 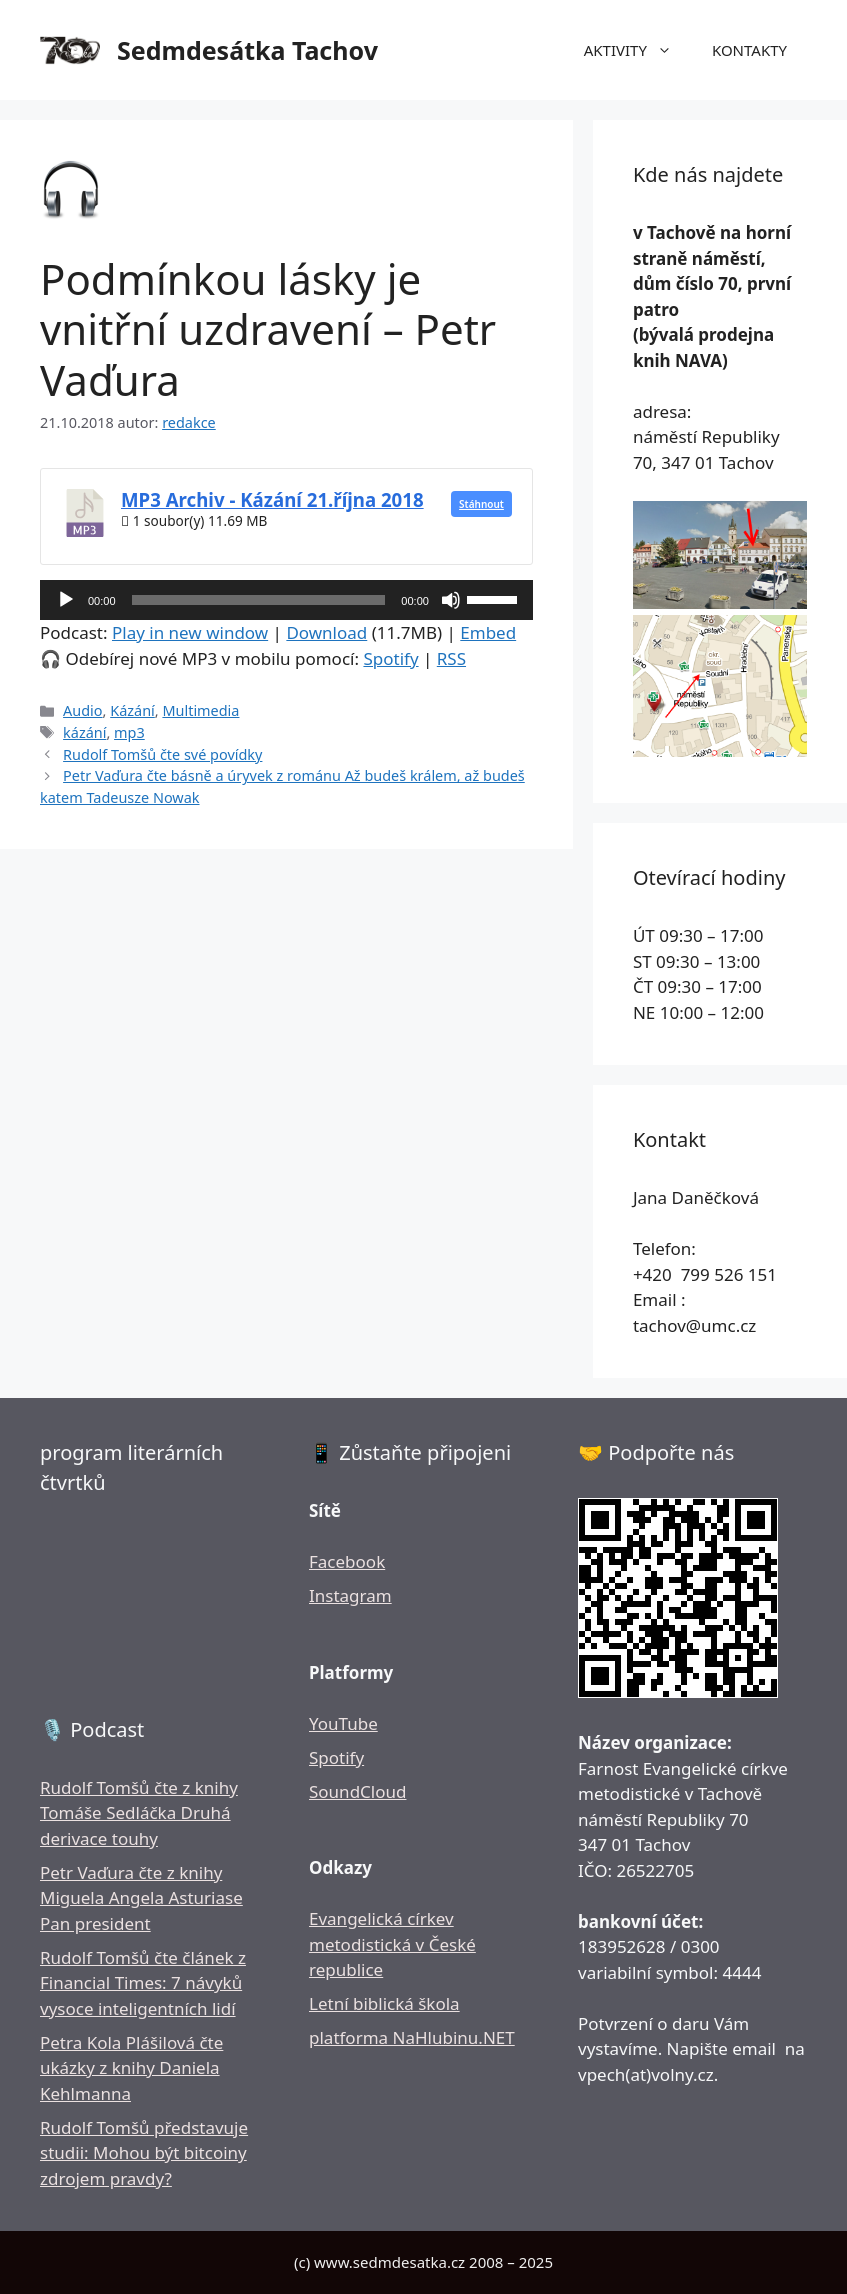 What do you see at coordinates (749, 50) in the screenshot?
I see `KONTAKTY` at bounding box center [749, 50].